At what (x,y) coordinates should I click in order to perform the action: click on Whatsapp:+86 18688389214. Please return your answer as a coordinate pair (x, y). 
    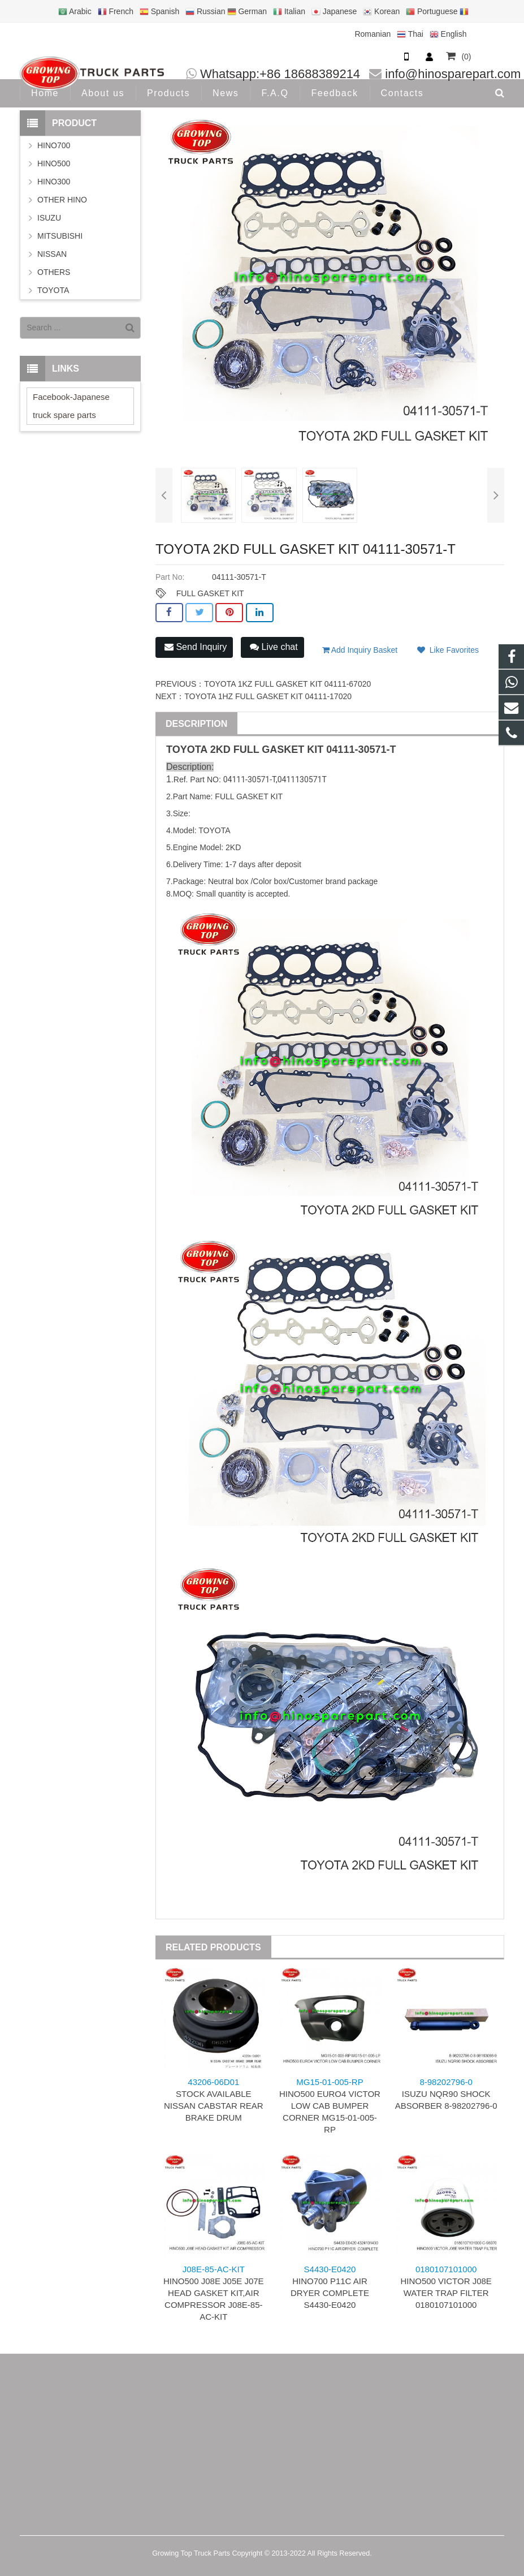
    Looking at the image, I should click on (280, 74).